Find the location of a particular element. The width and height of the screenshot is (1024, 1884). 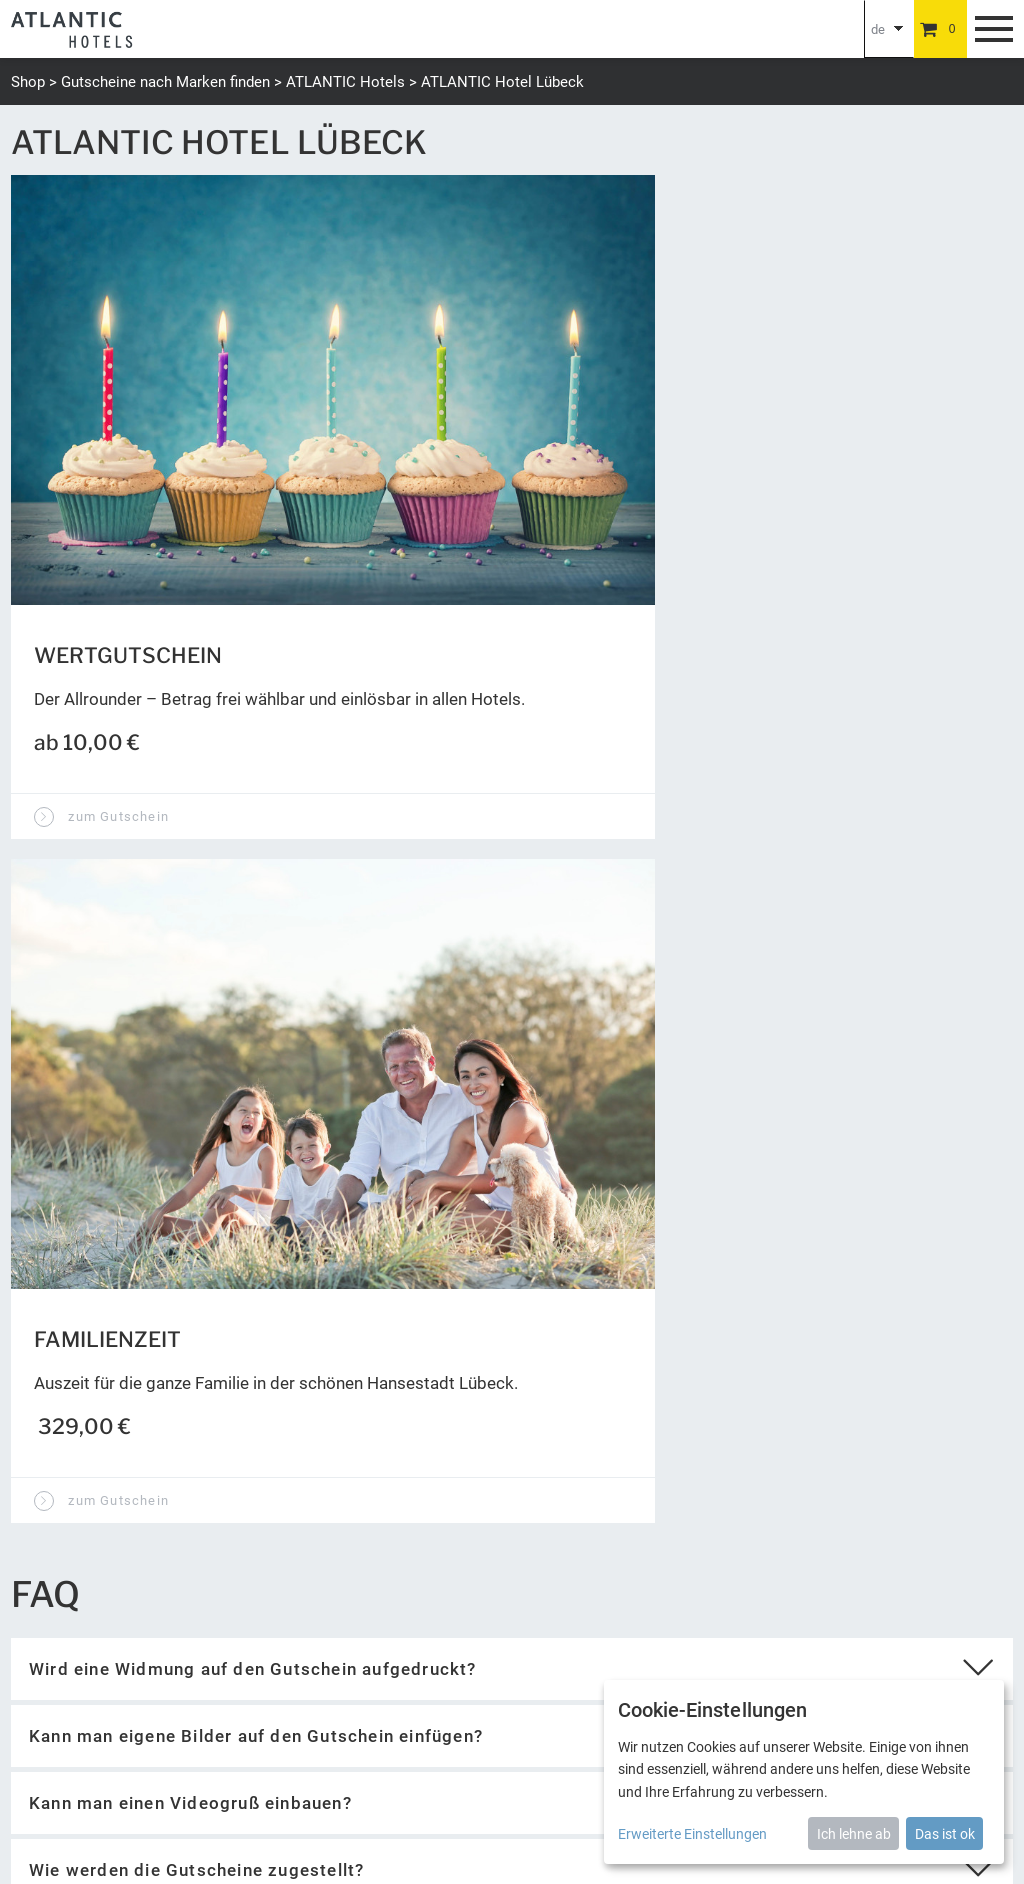

ATLANTIC Hotels is located at coordinates (345, 82).